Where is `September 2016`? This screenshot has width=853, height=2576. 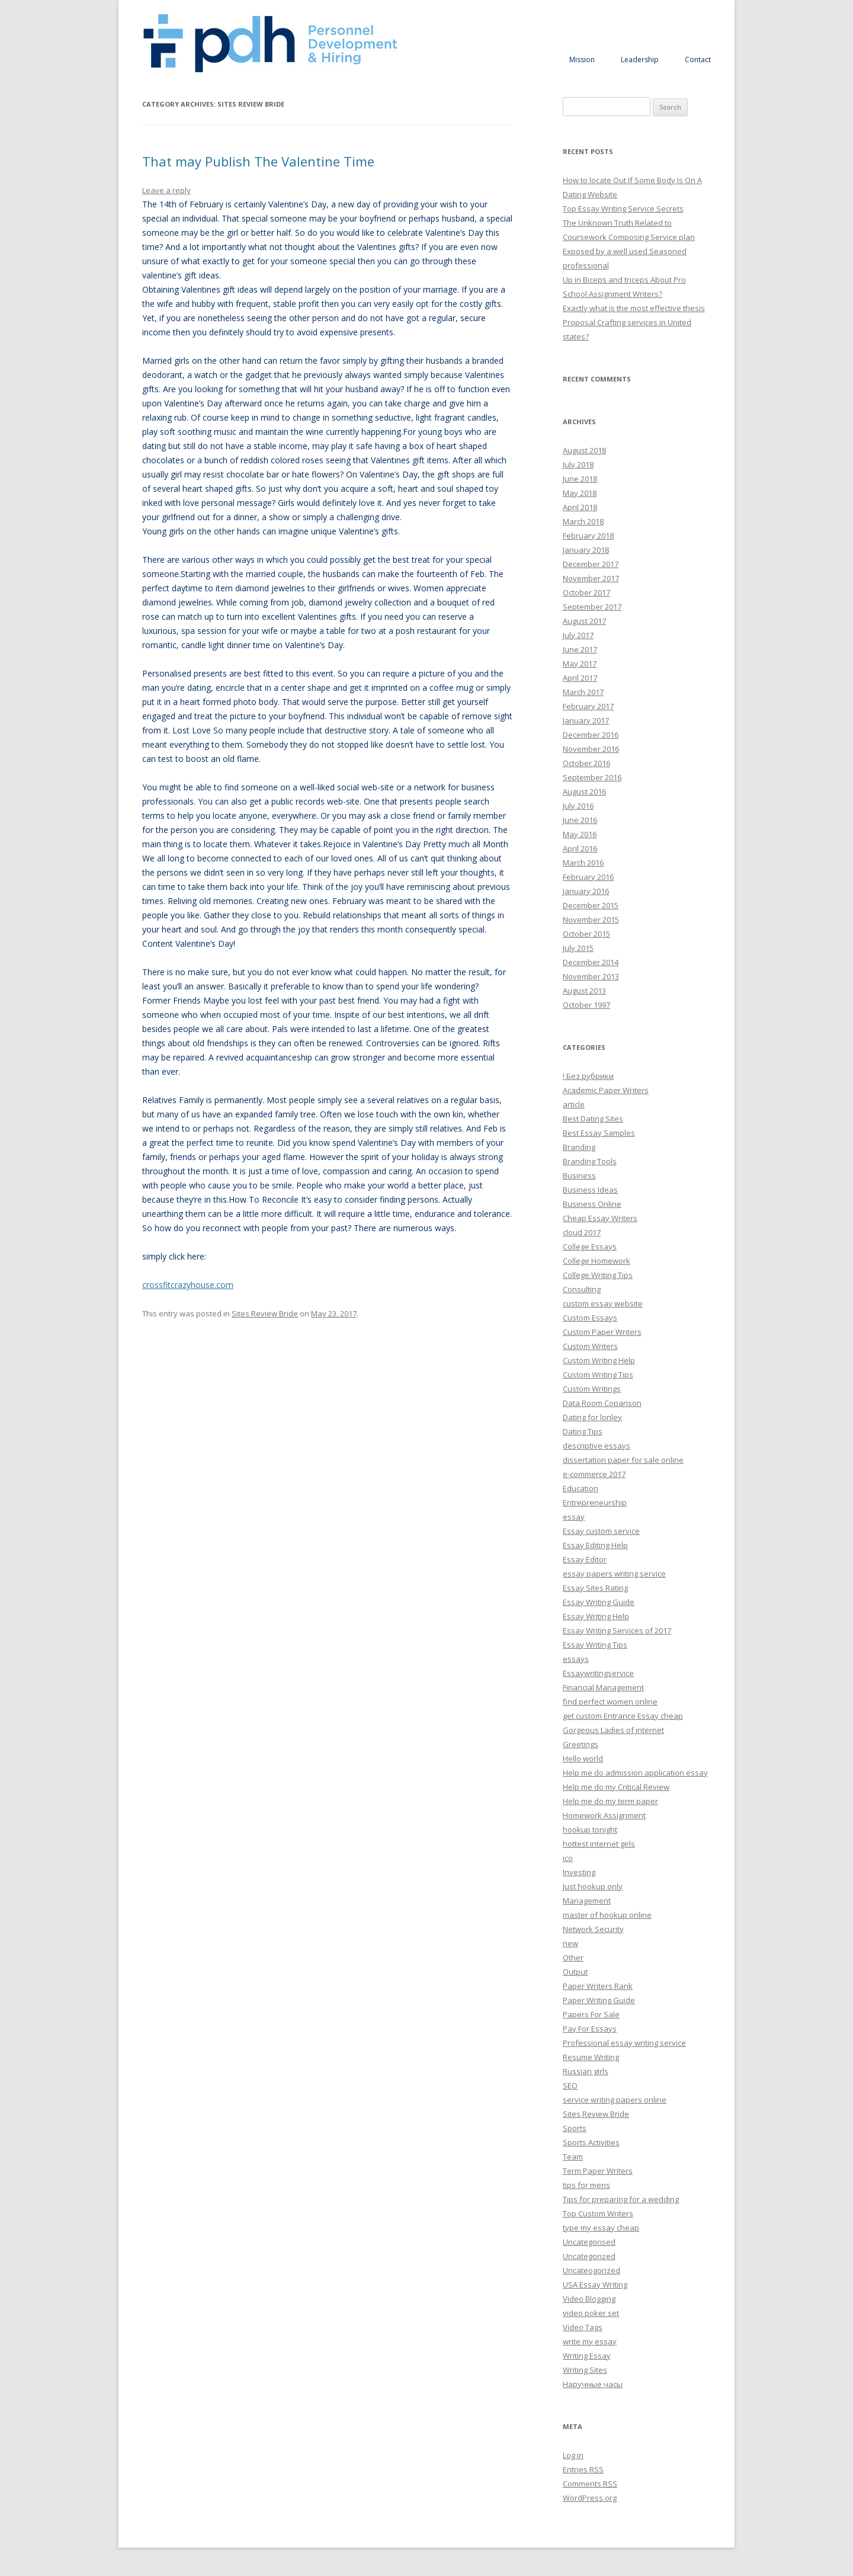 September 2016 is located at coordinates (592, 777).